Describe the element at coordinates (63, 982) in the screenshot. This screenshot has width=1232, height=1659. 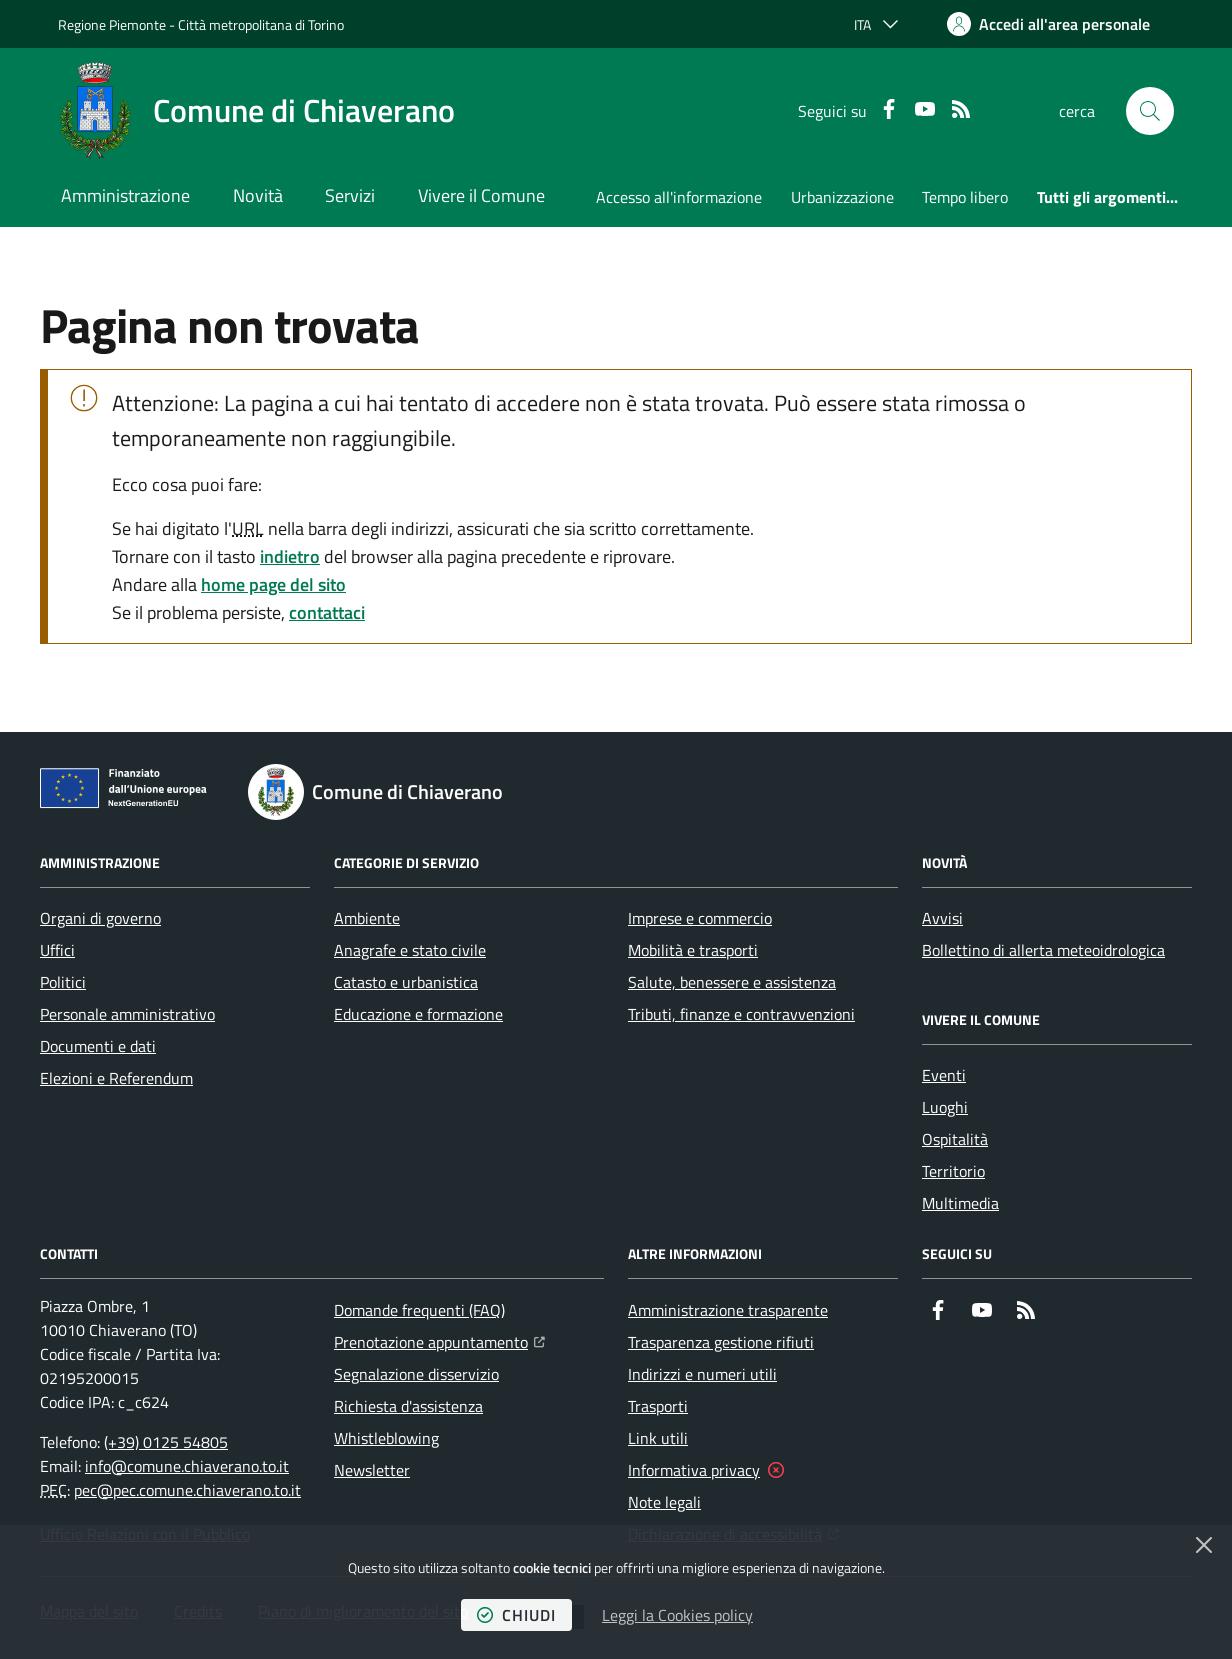
I see `Politici` at that location.